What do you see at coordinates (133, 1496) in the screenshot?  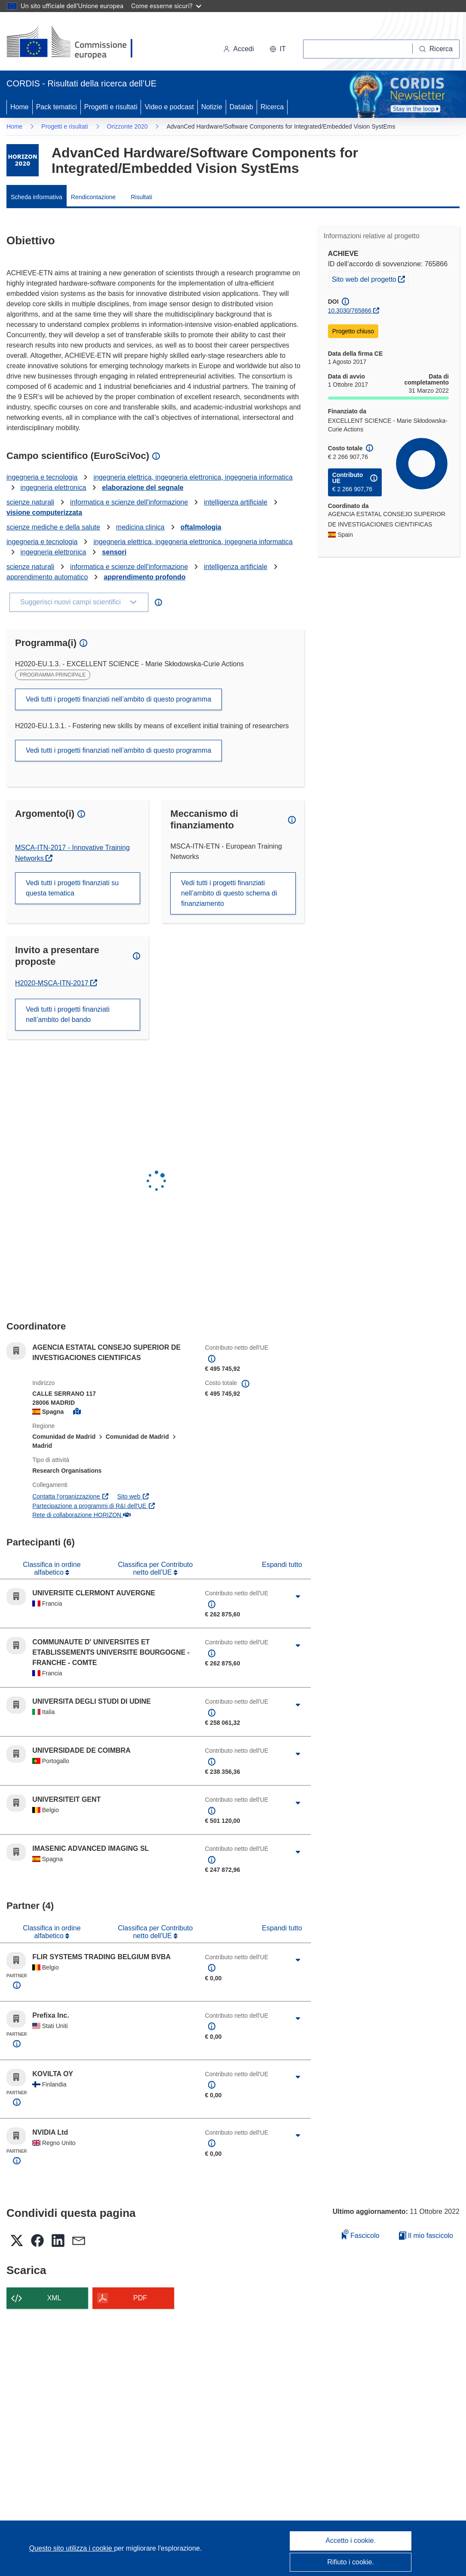 I see `Sito web` at bounding box center [133, 1496].